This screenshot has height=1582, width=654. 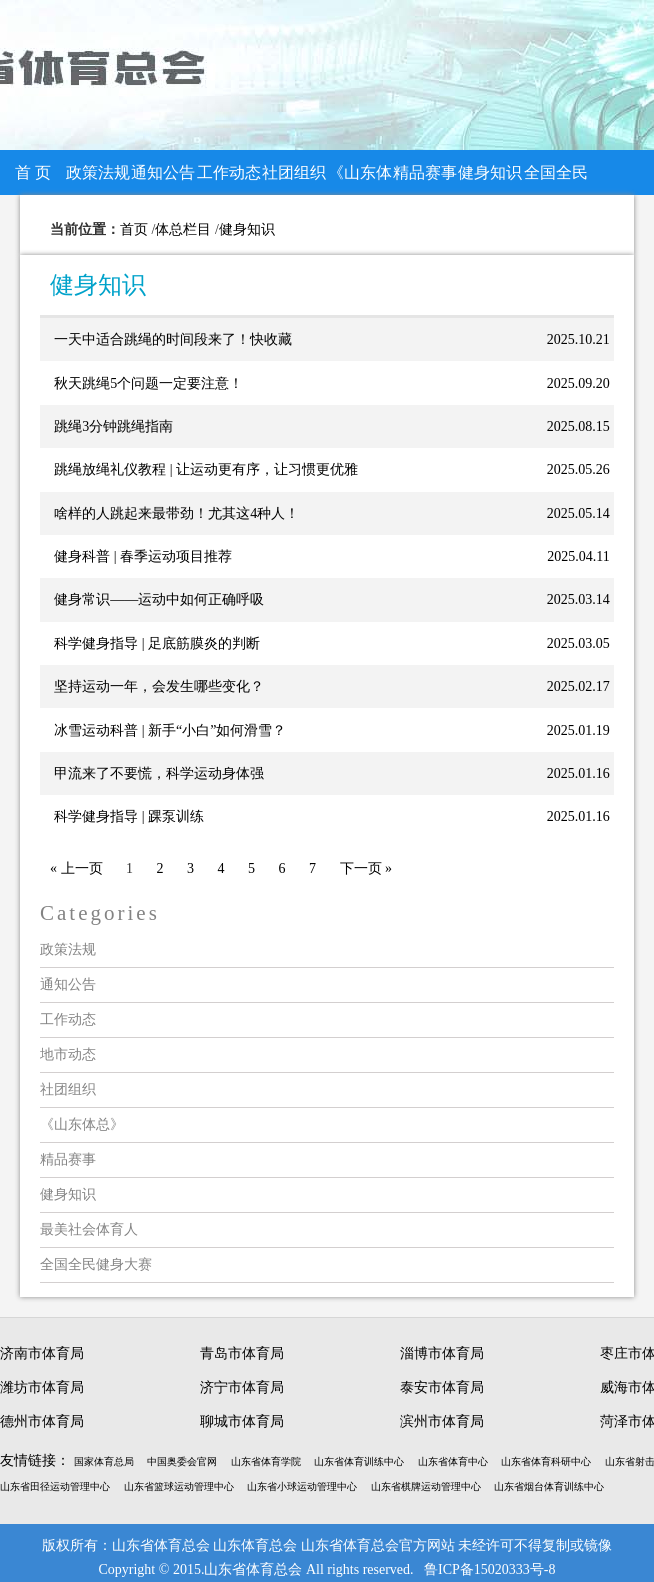 What do you see at coordinates (229, 172) in the screenshot?
I see `工作动态` at bounding box center [229, 172].